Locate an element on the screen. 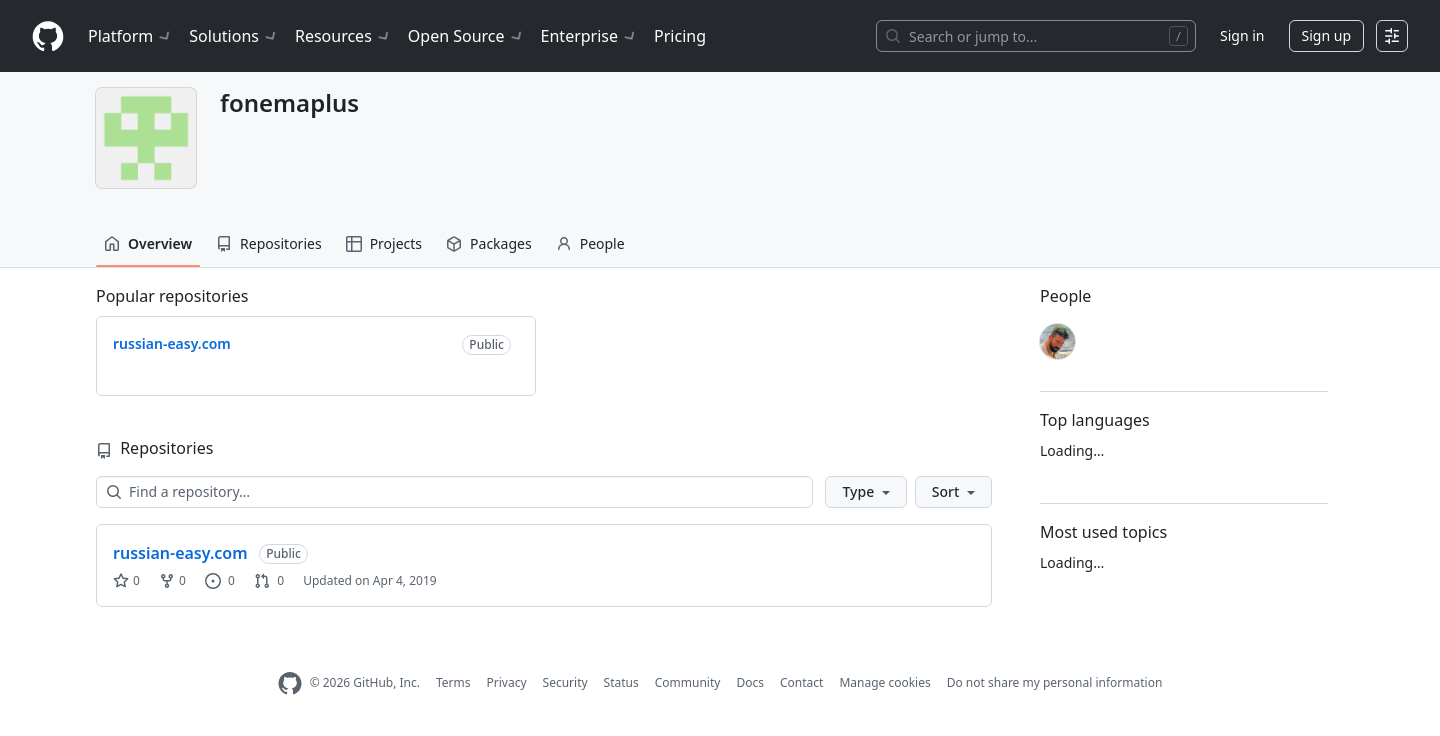 This screenshot has height=736, width=1440. russian-easy.com is located at coordinates (180, 553).